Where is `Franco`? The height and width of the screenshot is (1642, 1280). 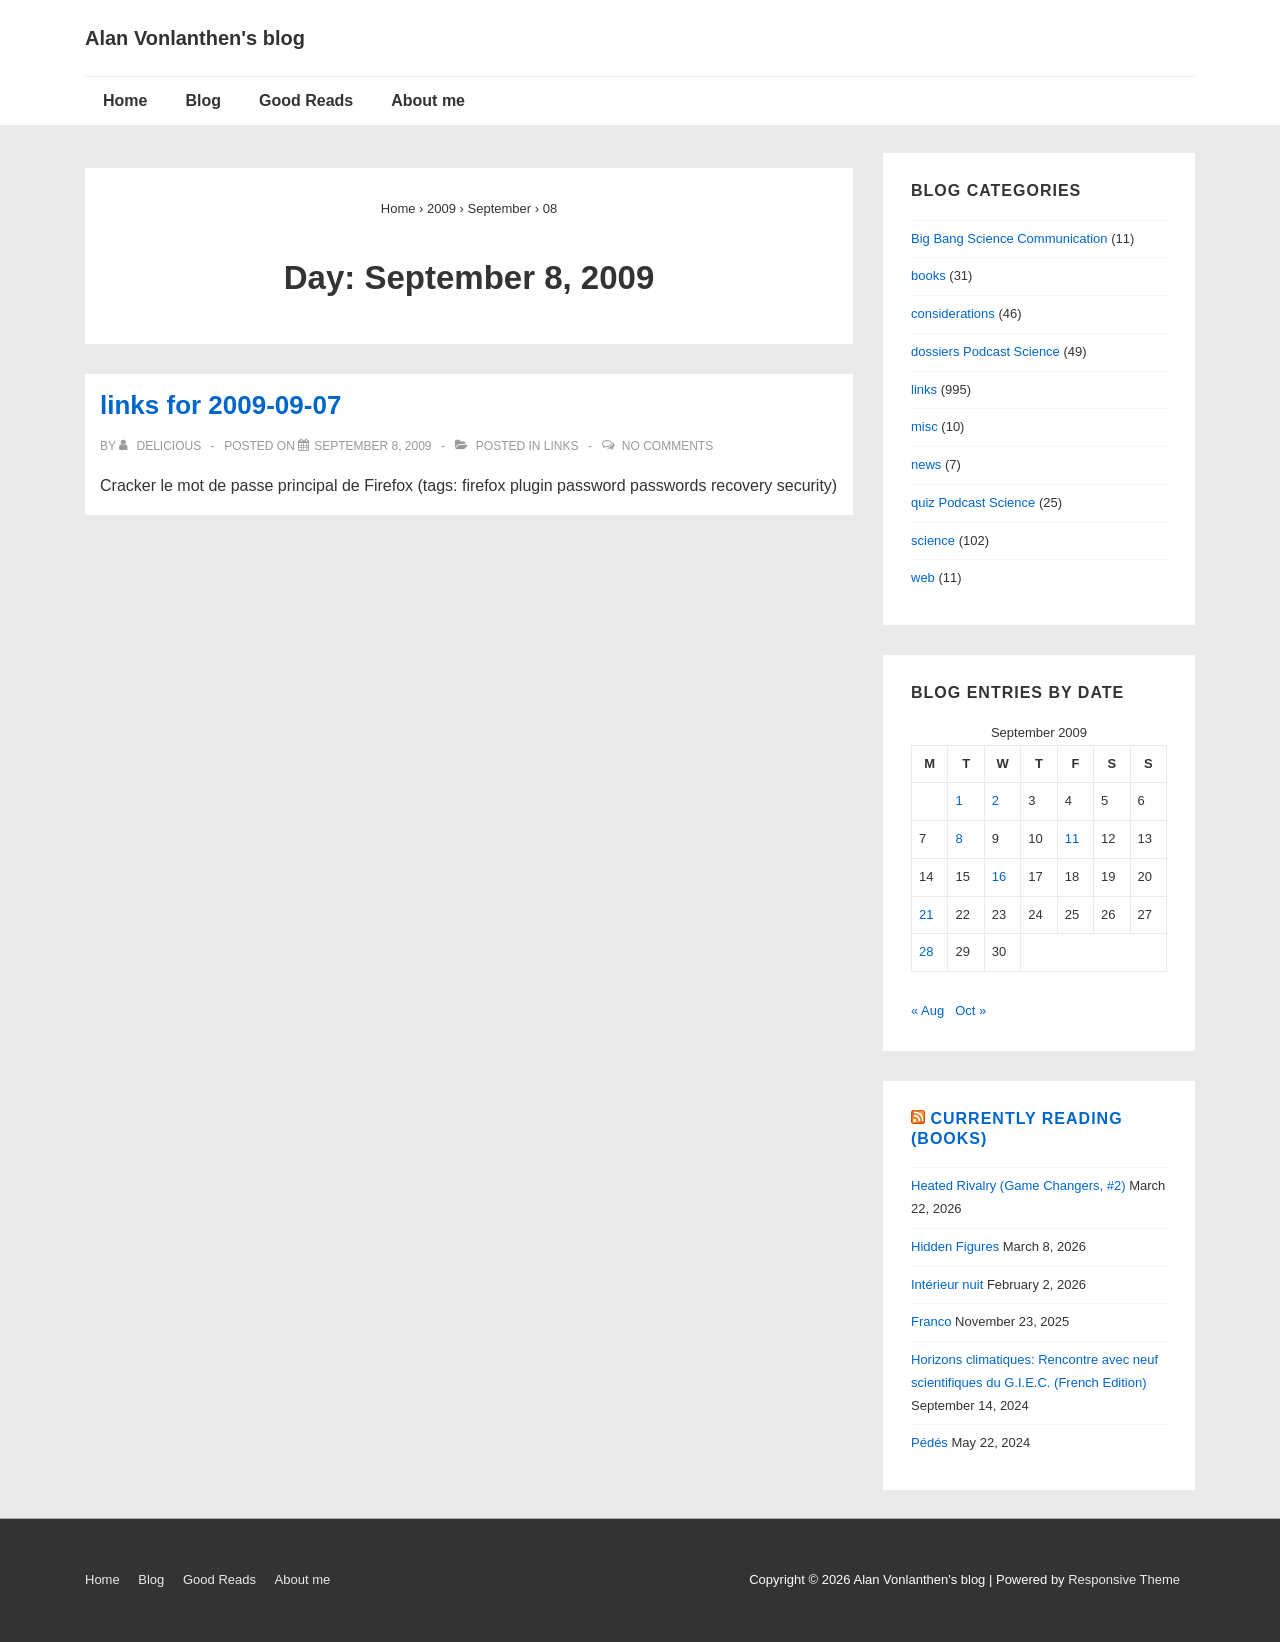
Franco is located at coordinates (931, 1321).